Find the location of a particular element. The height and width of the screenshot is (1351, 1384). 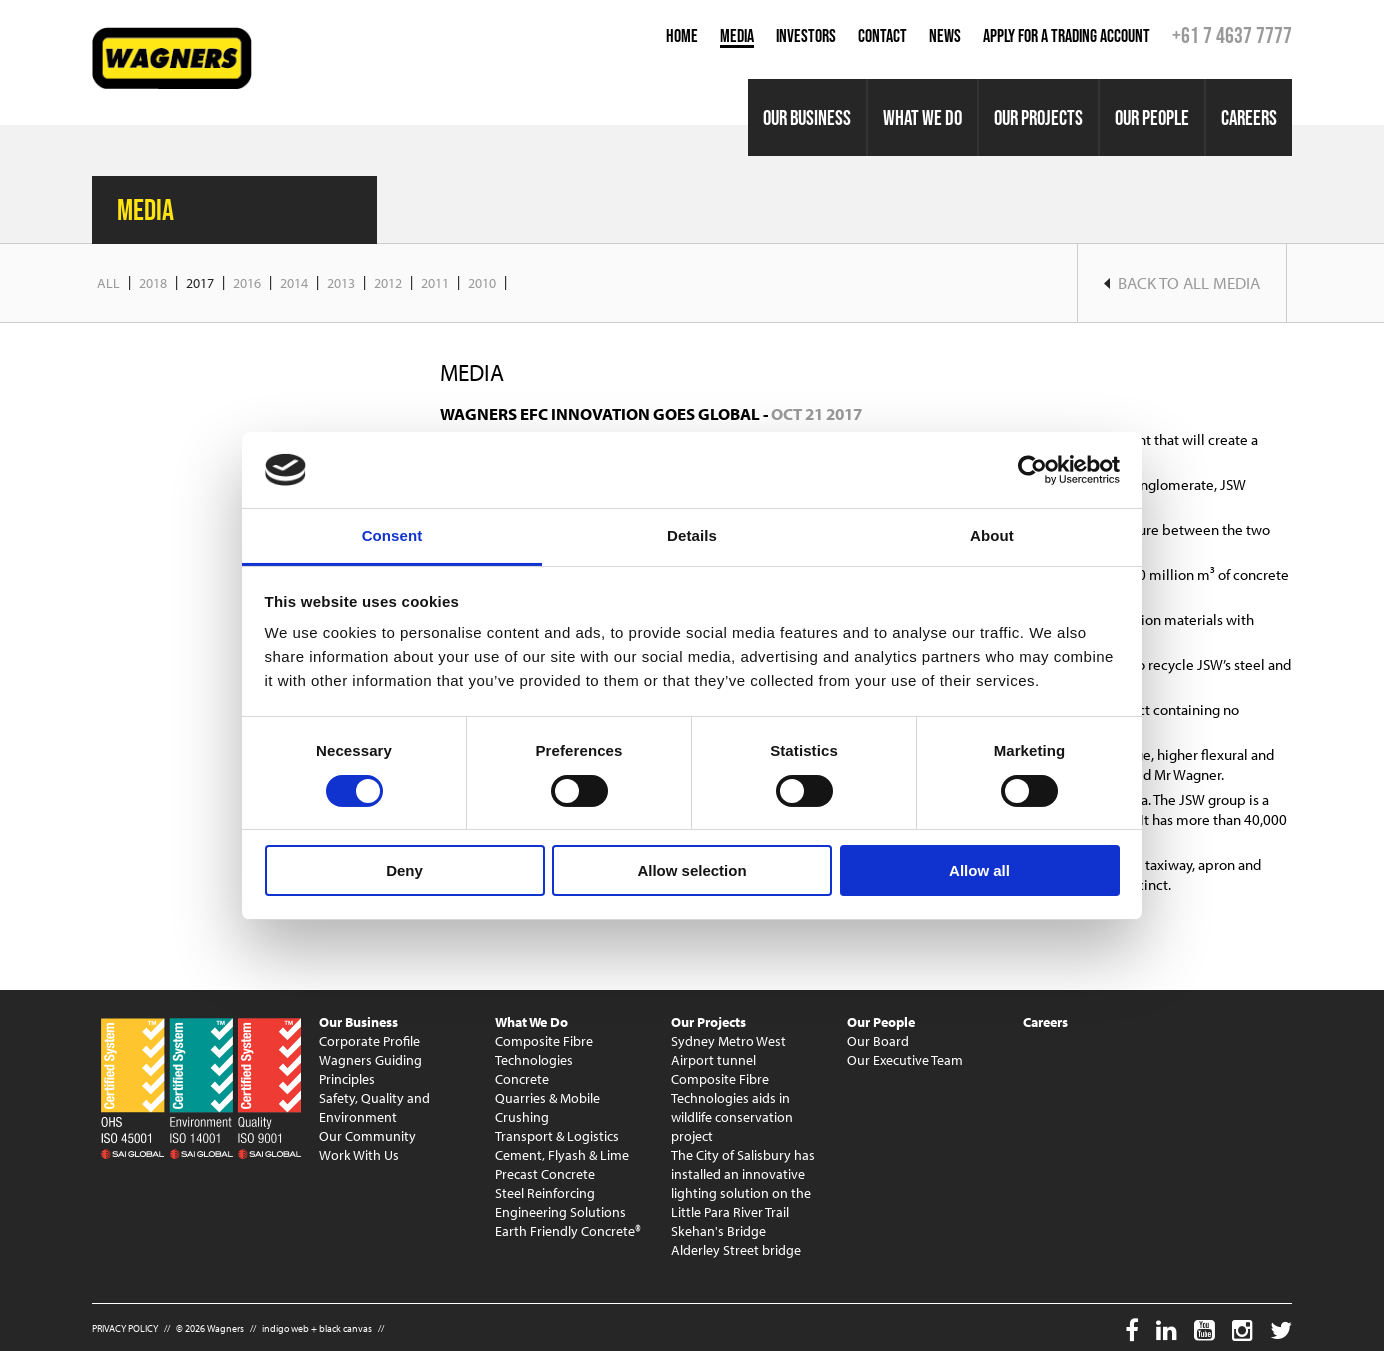

Engineering Solutions is located at coordinates (560, 1212).